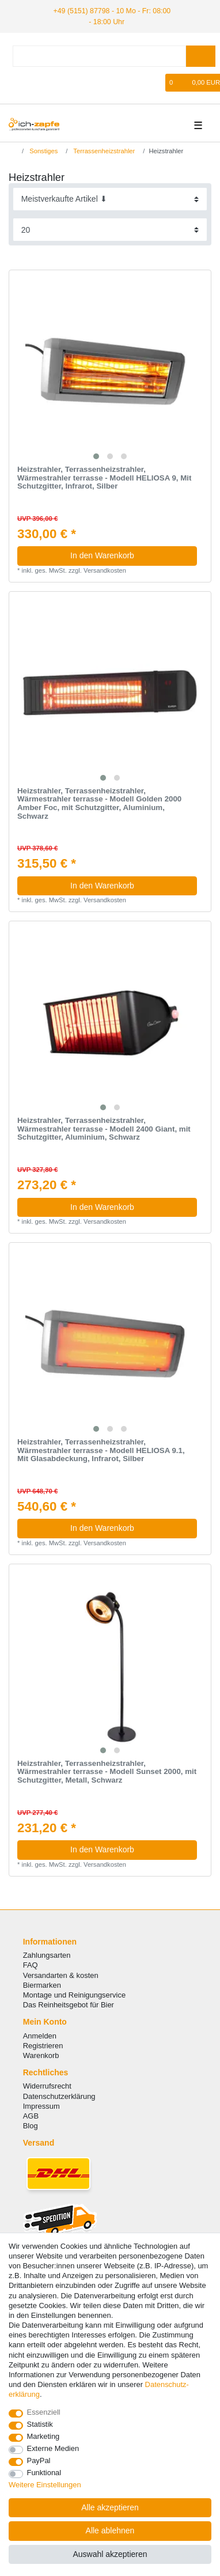 This screenshot has width=220, height=2576. Describe the element at coordinates (39, 2034) in the screenshot. I see `Anmelden` at that location.